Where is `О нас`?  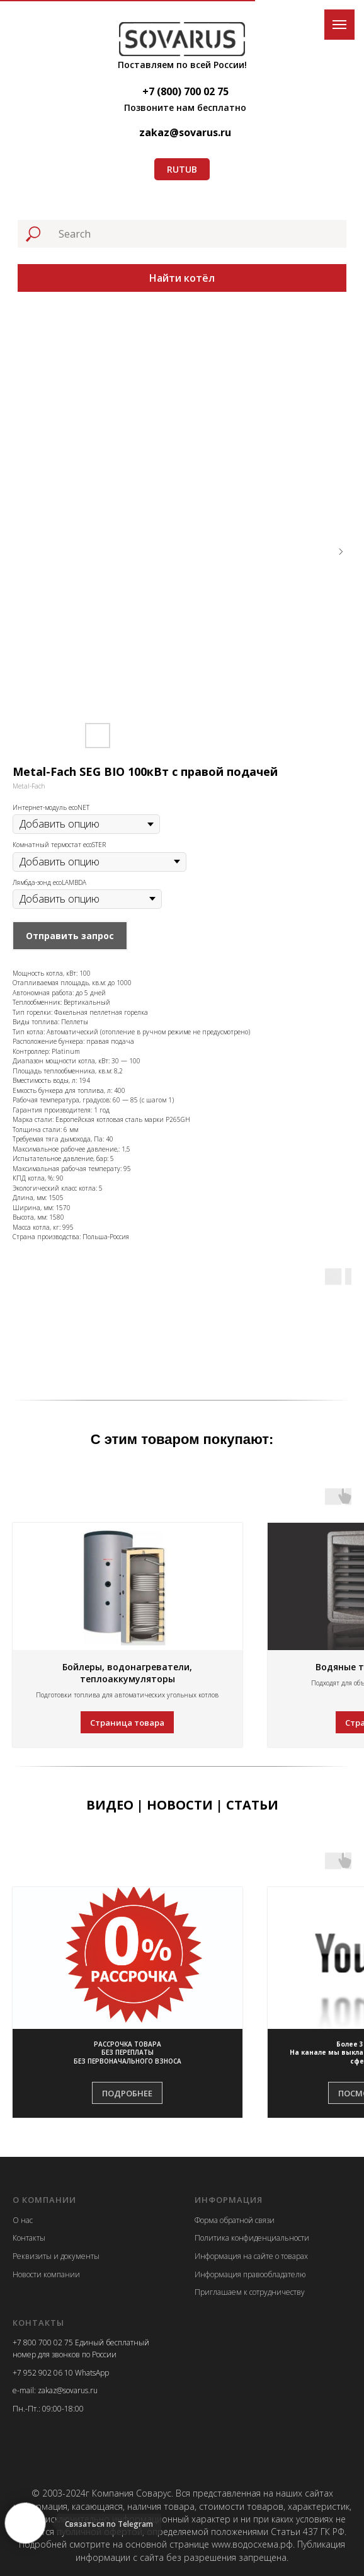 О нас is located at coordinates (23, 2220).